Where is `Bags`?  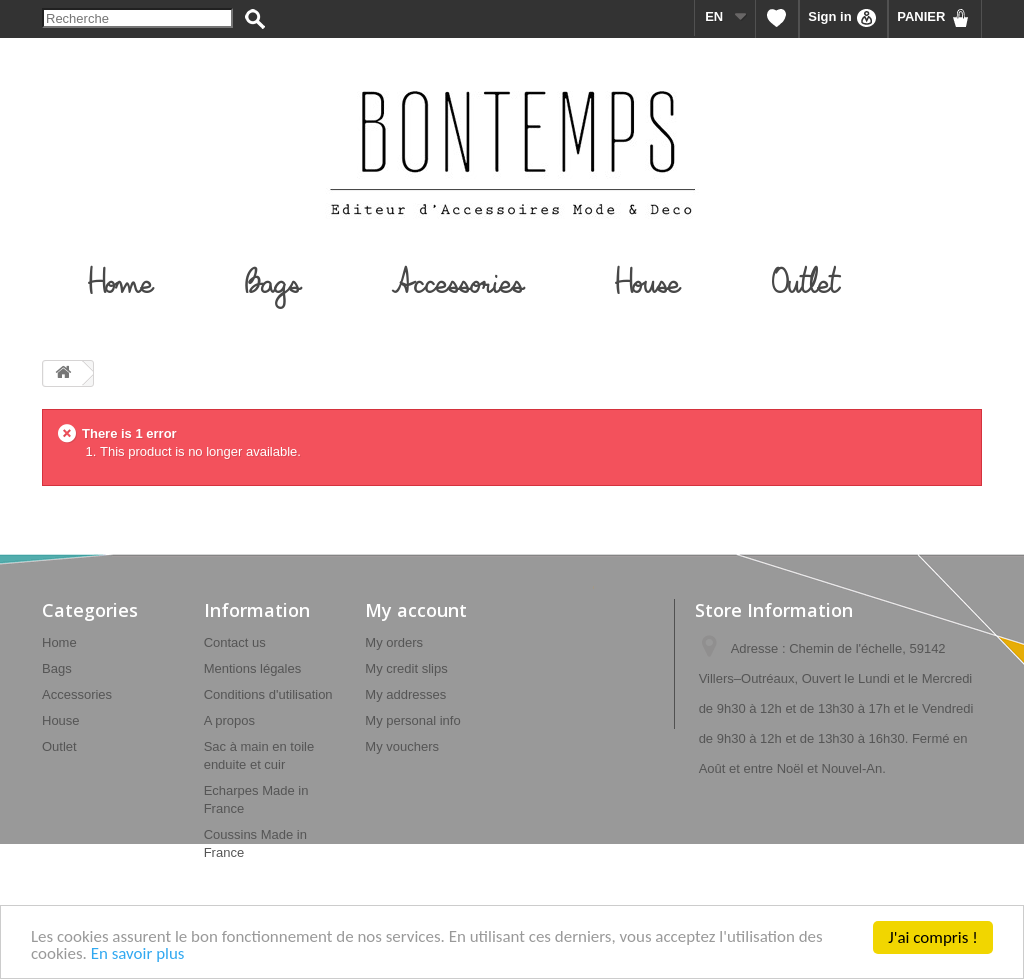
Bags is located at coordinates (57, 668).